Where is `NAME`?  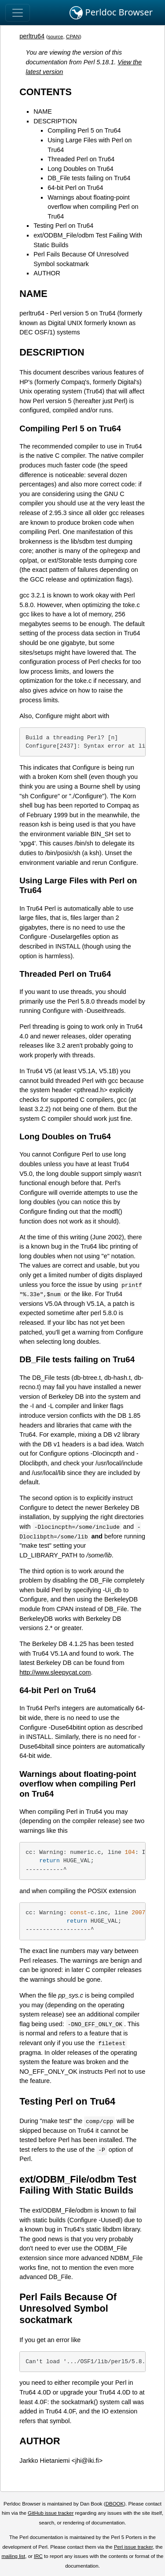
NAME is located at coordinates (42, 111).